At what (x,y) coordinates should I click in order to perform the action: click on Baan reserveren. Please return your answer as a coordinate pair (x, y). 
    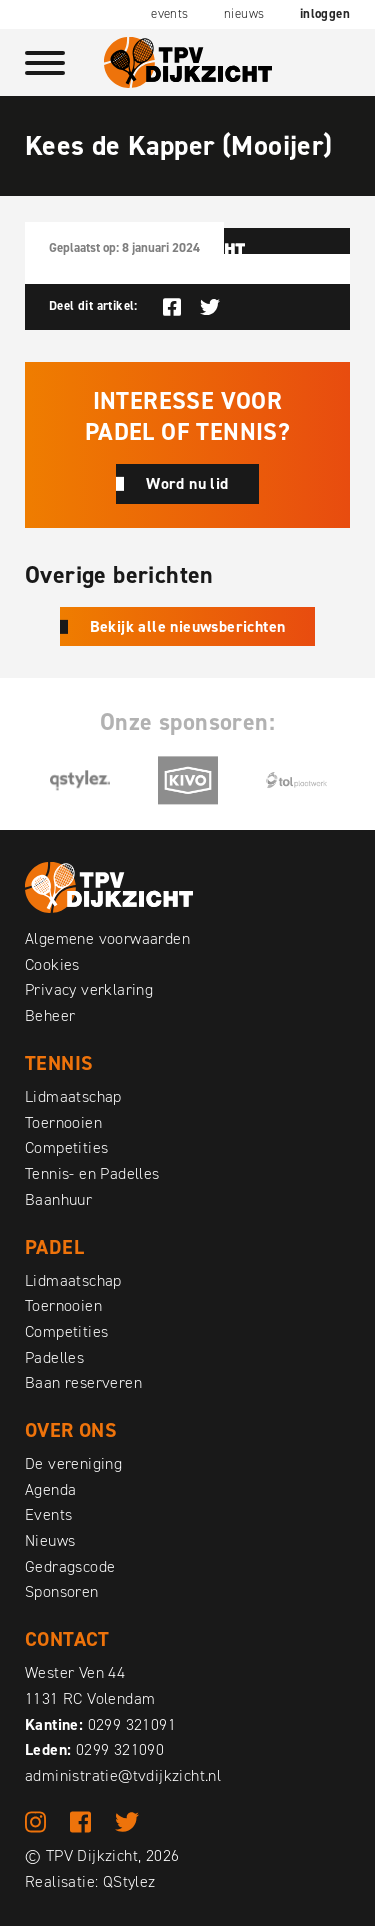
    Looking at the image, I should click on (83, 1382).